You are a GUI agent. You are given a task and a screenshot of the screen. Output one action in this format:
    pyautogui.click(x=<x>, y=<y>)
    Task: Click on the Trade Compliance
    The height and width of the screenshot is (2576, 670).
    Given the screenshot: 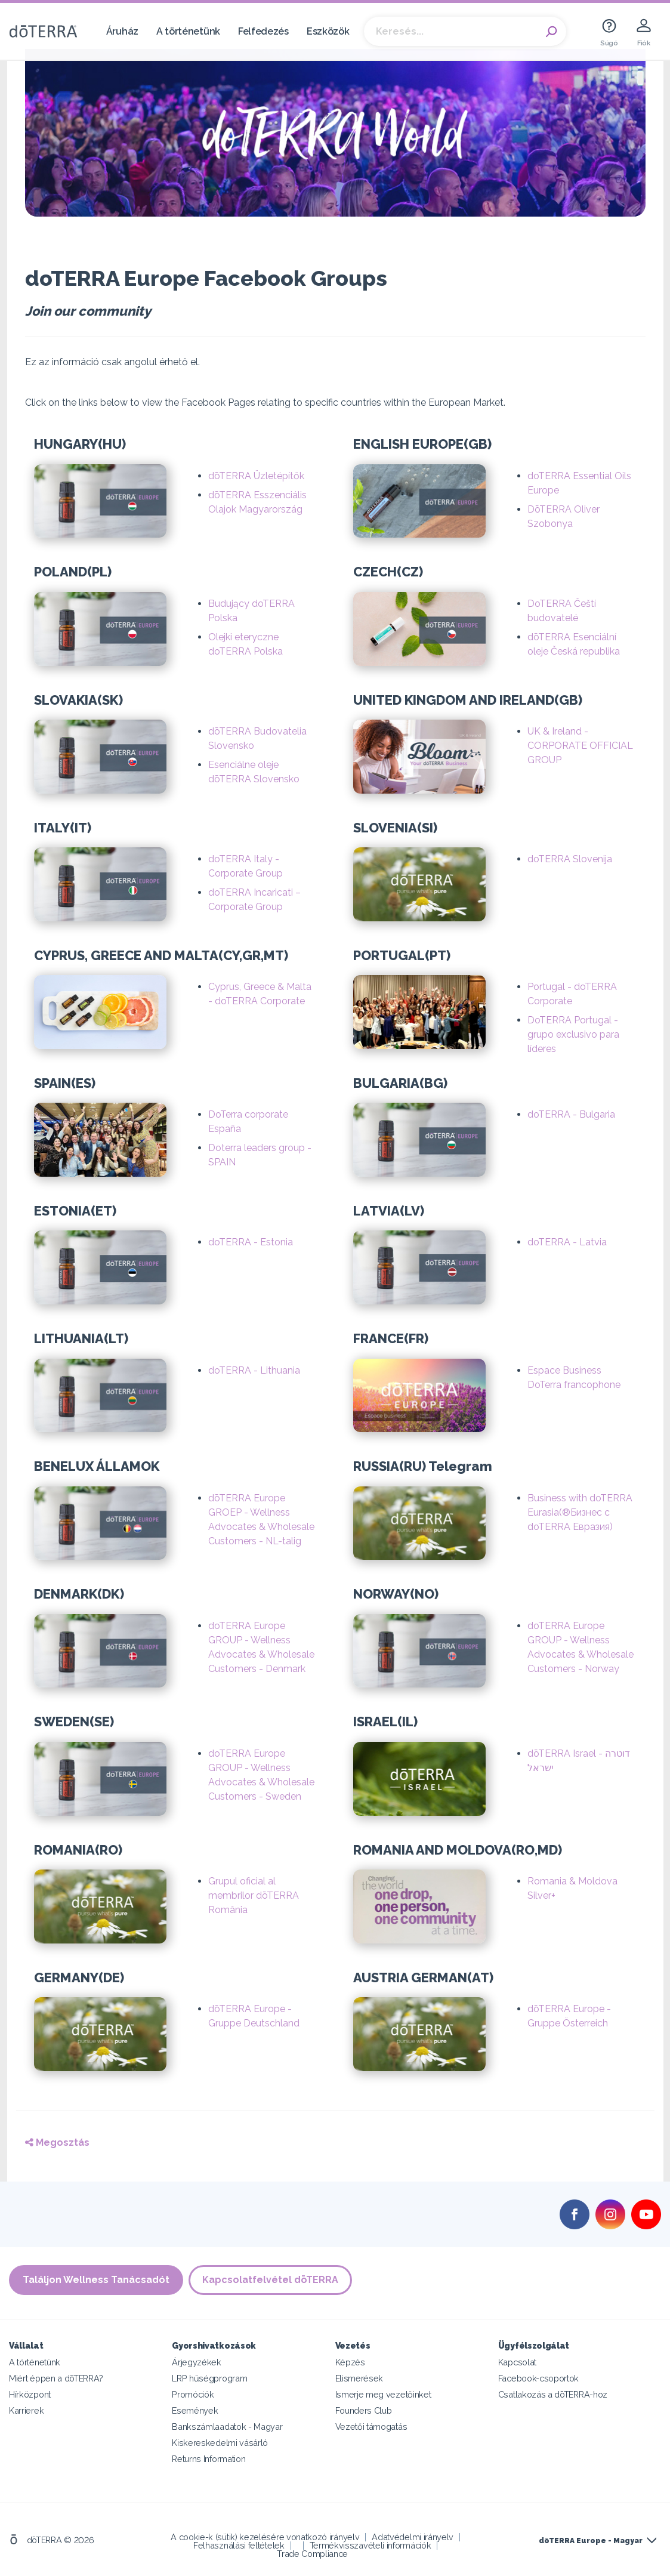 What is the action you would take?
    pyautogui.click(x=312, y=2554)
    